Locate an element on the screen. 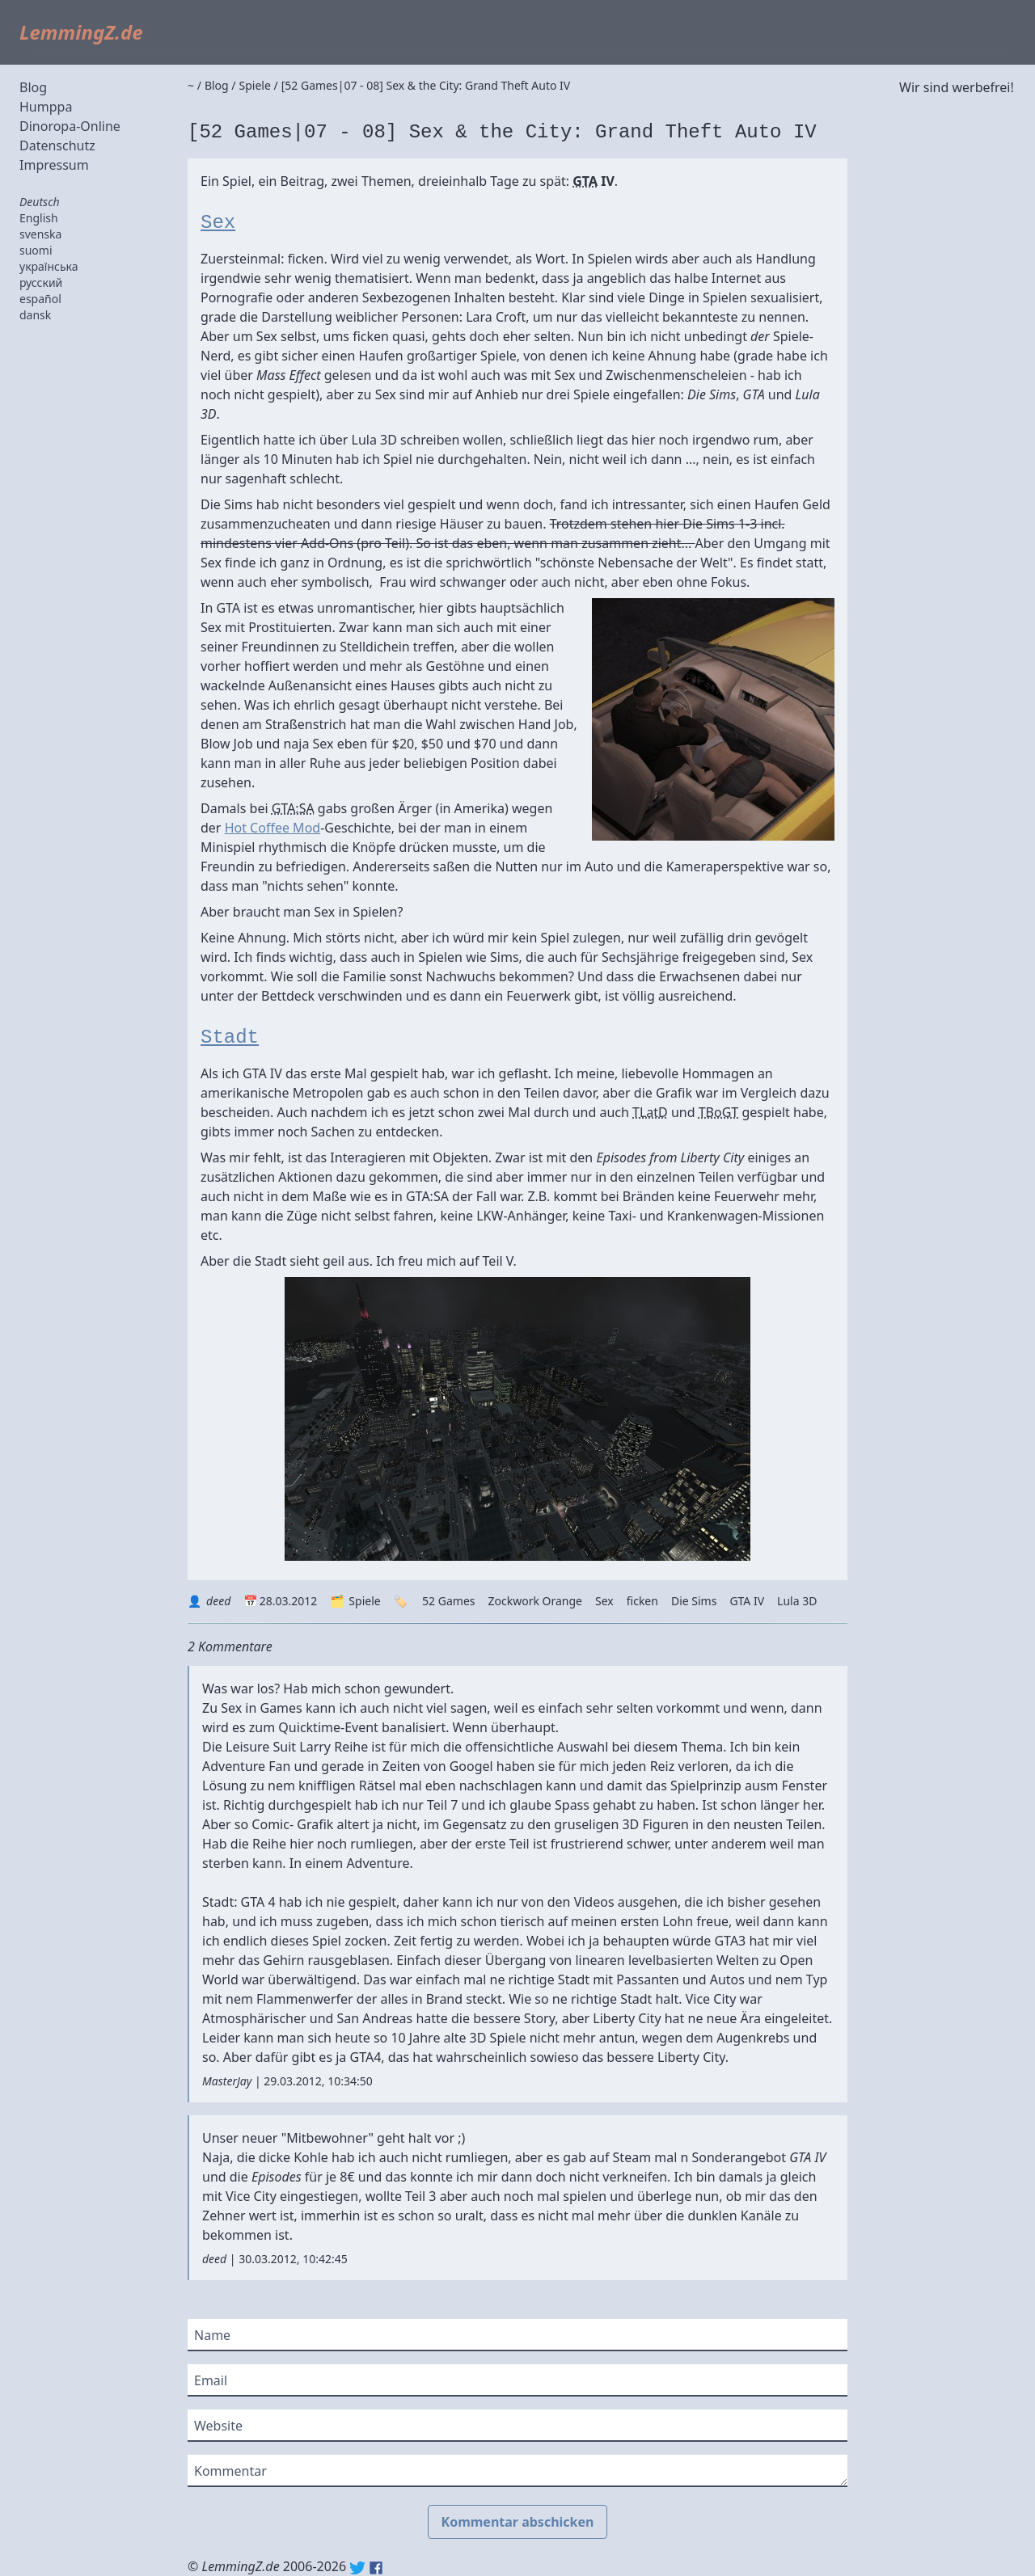  svenska is located at coordinates (40, 234).